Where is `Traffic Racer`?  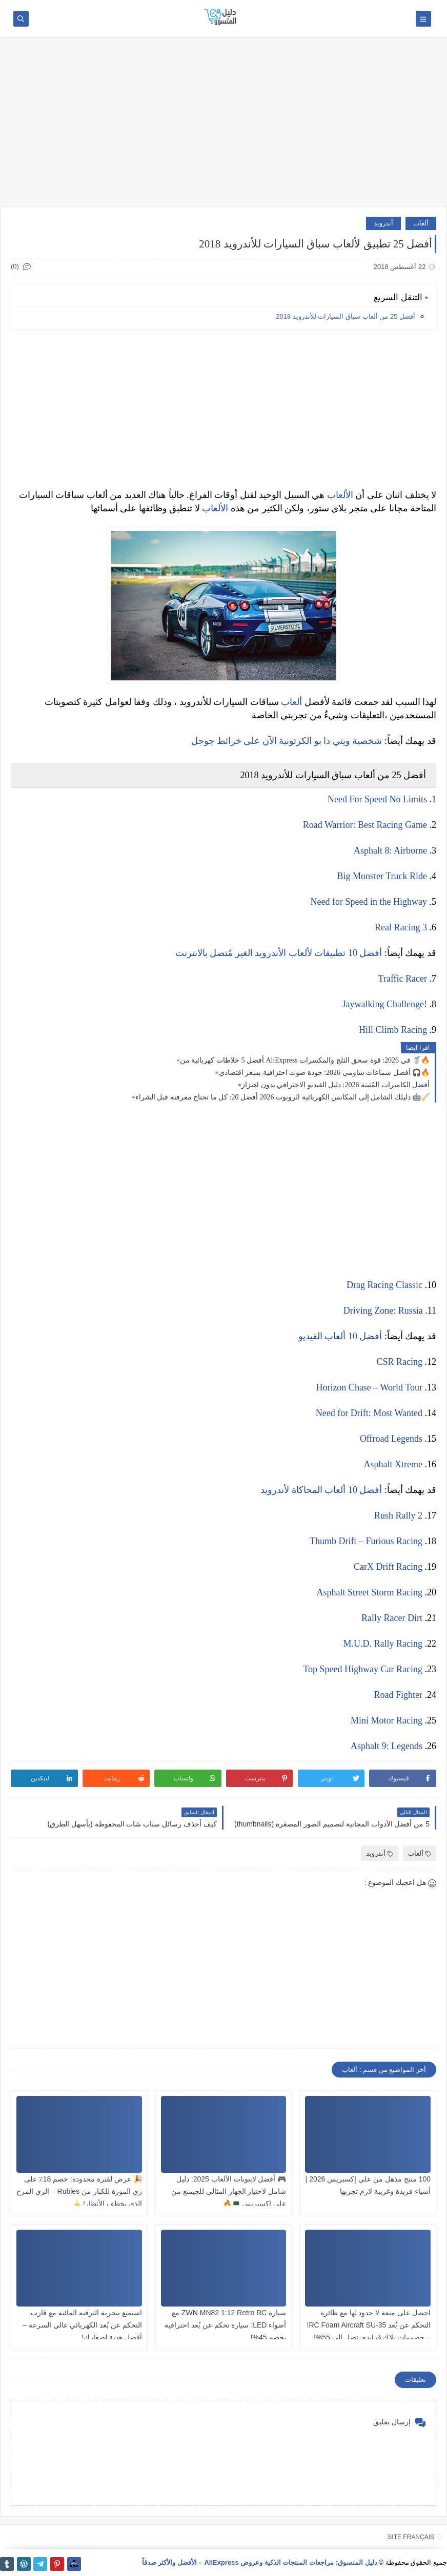 Traffic Racer is located at coordinates (402, 978).